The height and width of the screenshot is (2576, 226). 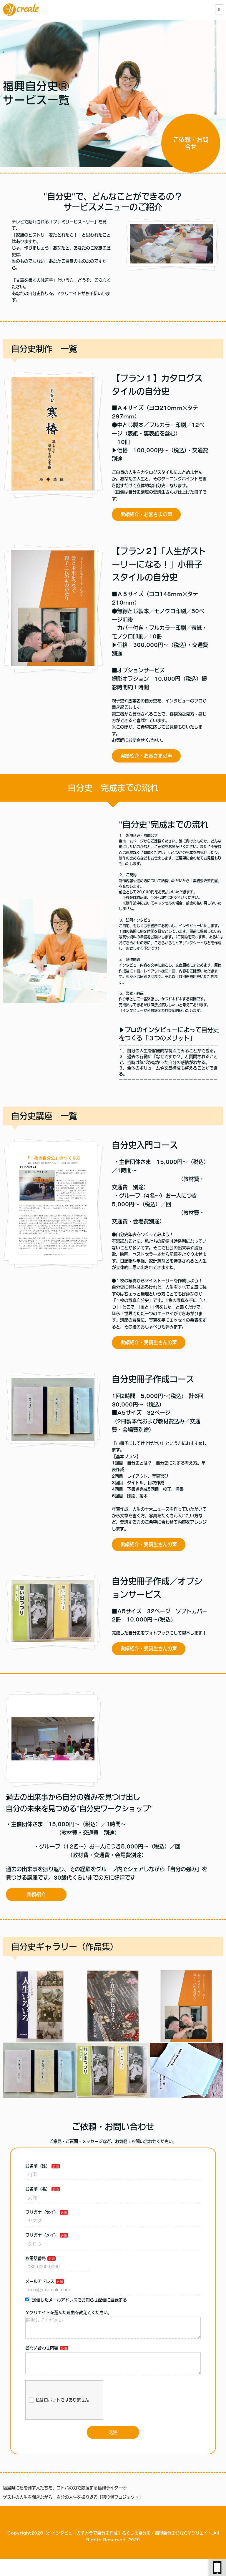 What do you see at coordinates (41, 2212) in the screenshot?
I see `フリガナ（セイ）` at bounding box center [41, 2212].